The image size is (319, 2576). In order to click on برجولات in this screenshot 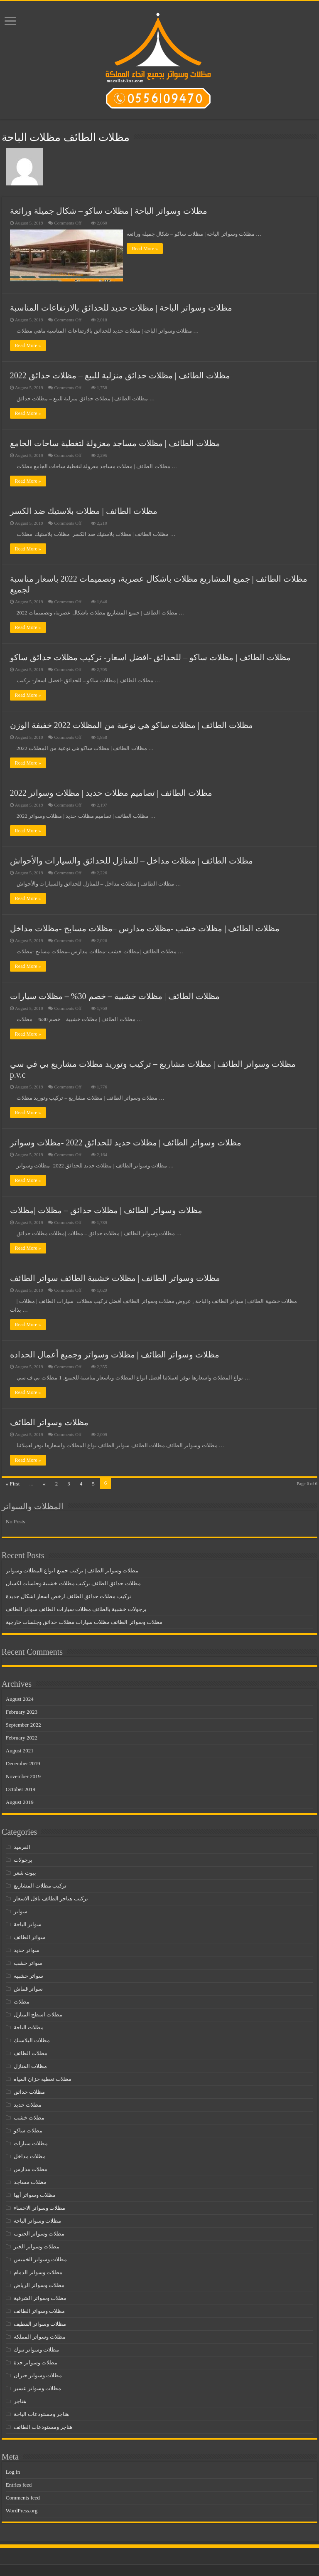, I will do `click(23, 1859)`.